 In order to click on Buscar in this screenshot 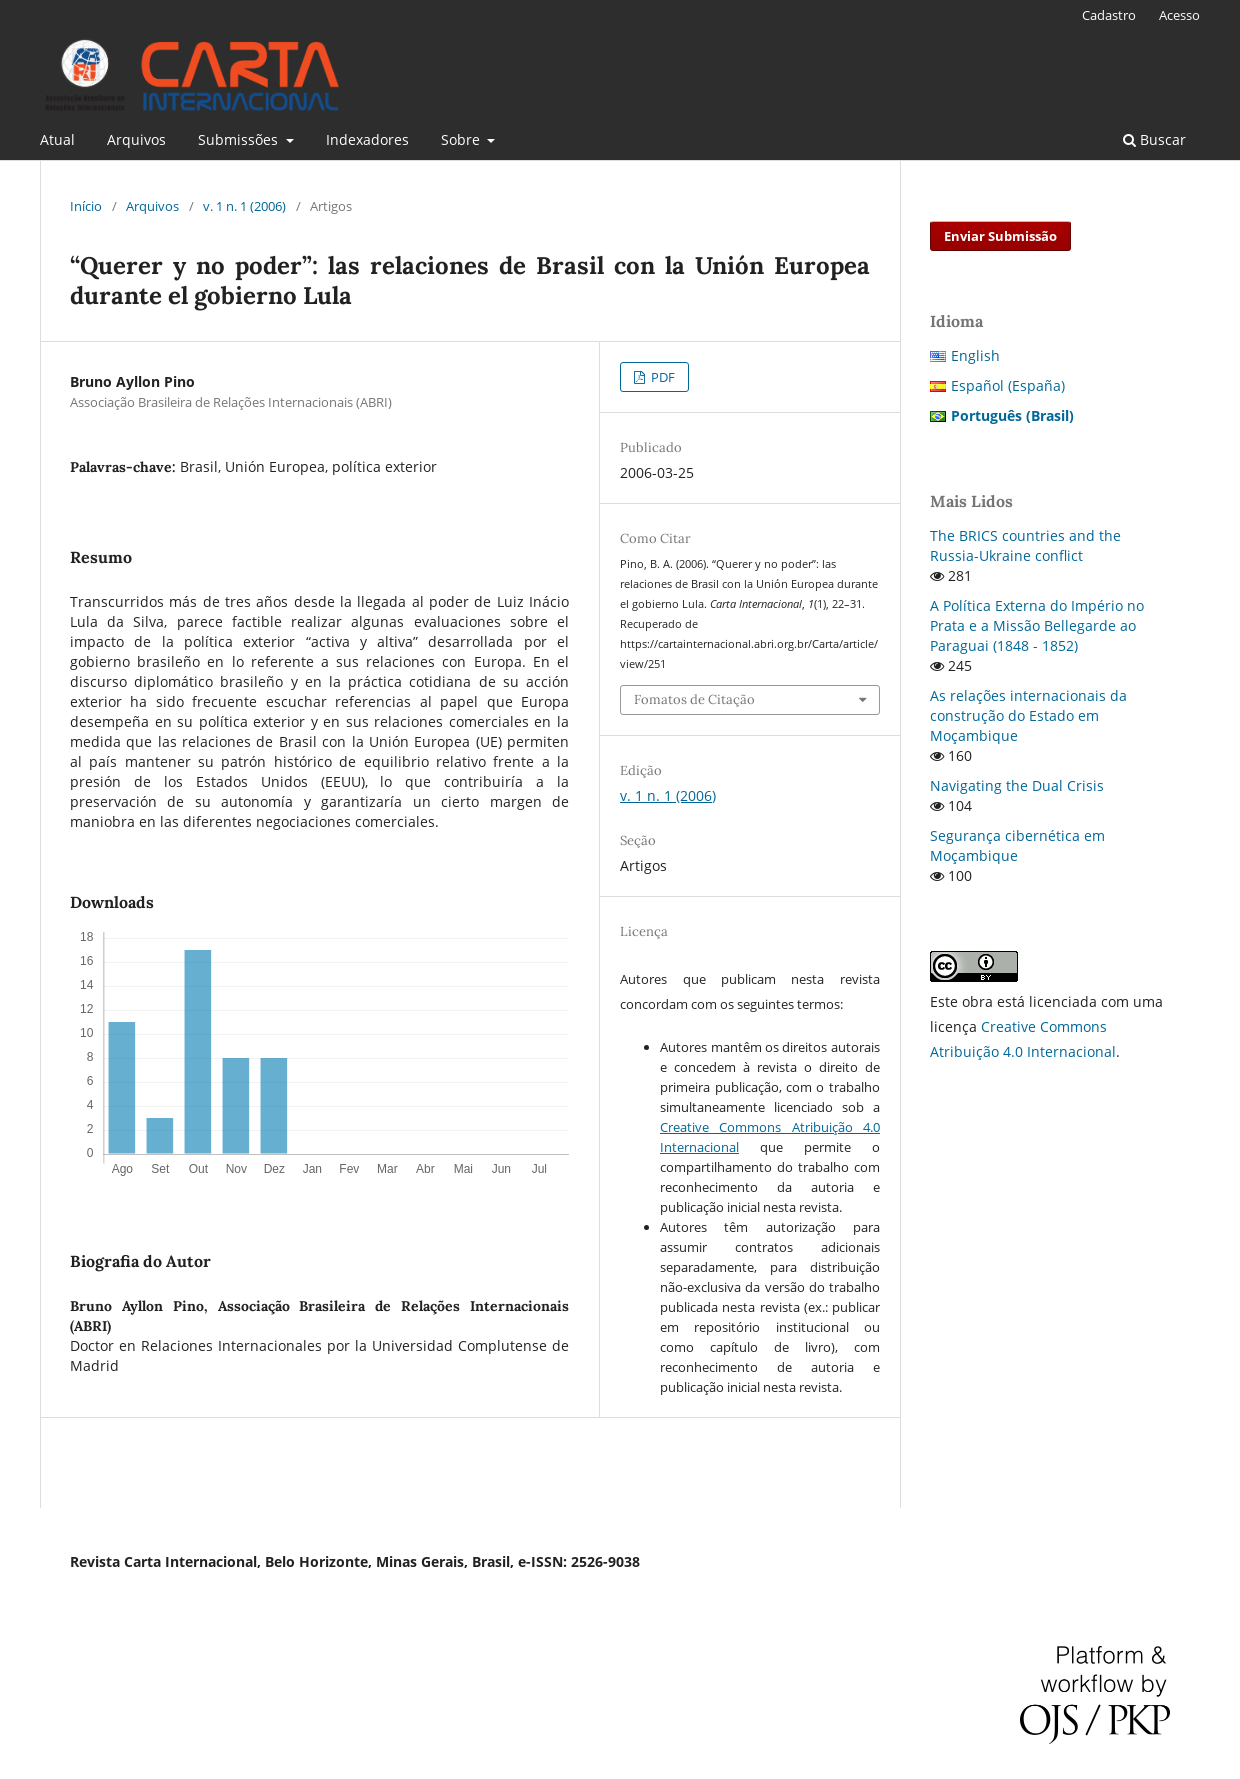, I will do `click(1154, 139)`.